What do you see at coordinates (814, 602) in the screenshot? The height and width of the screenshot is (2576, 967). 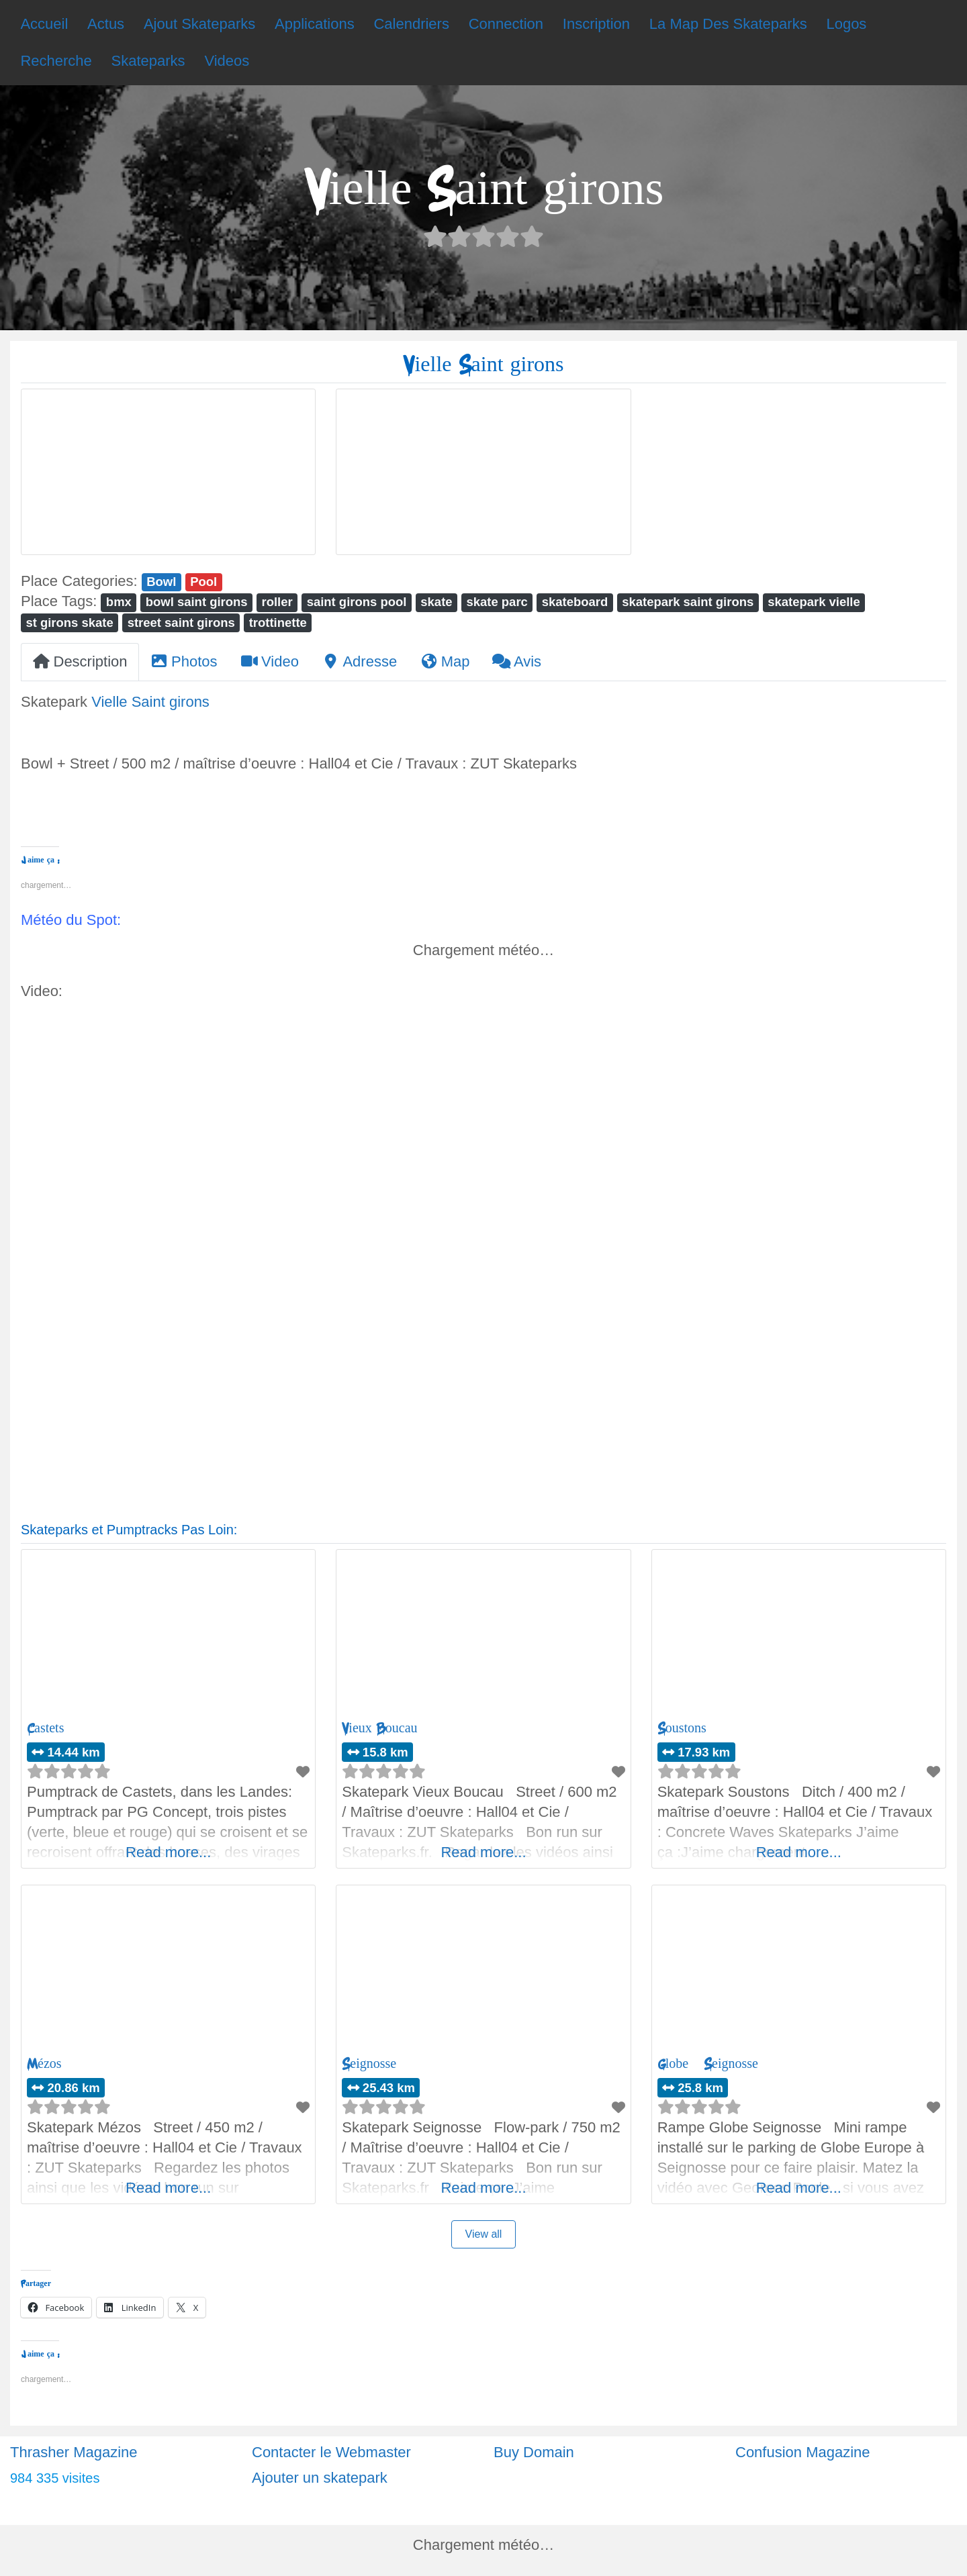 I see `skatepark vielle` at bounding box center [814, 602].